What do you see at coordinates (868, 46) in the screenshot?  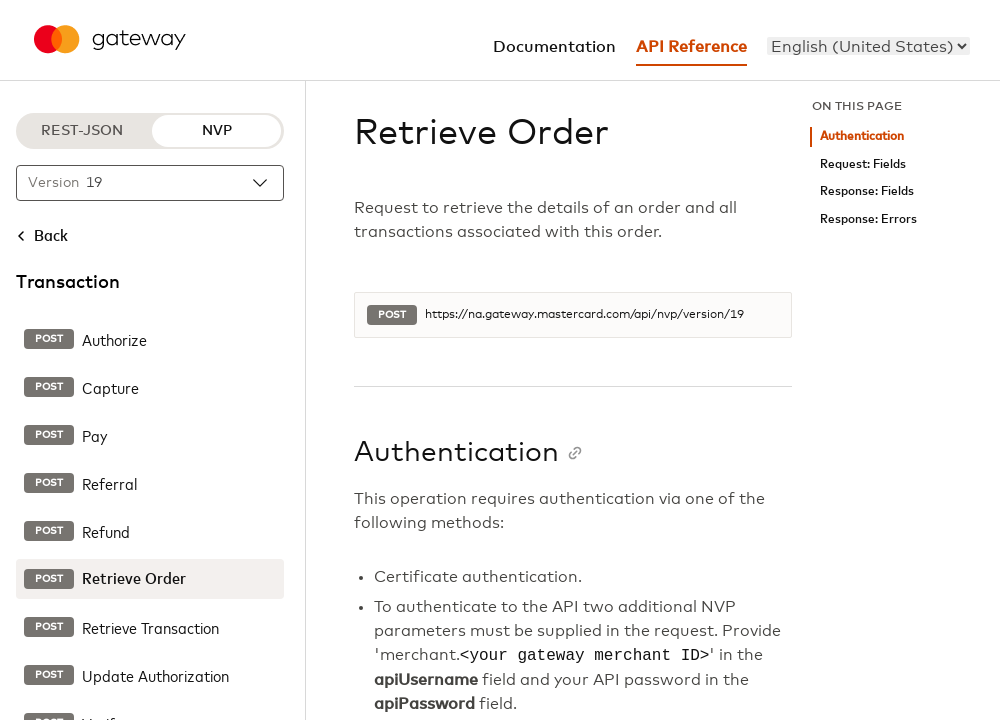 I see `[menu]` at bounding box center [868, 46].